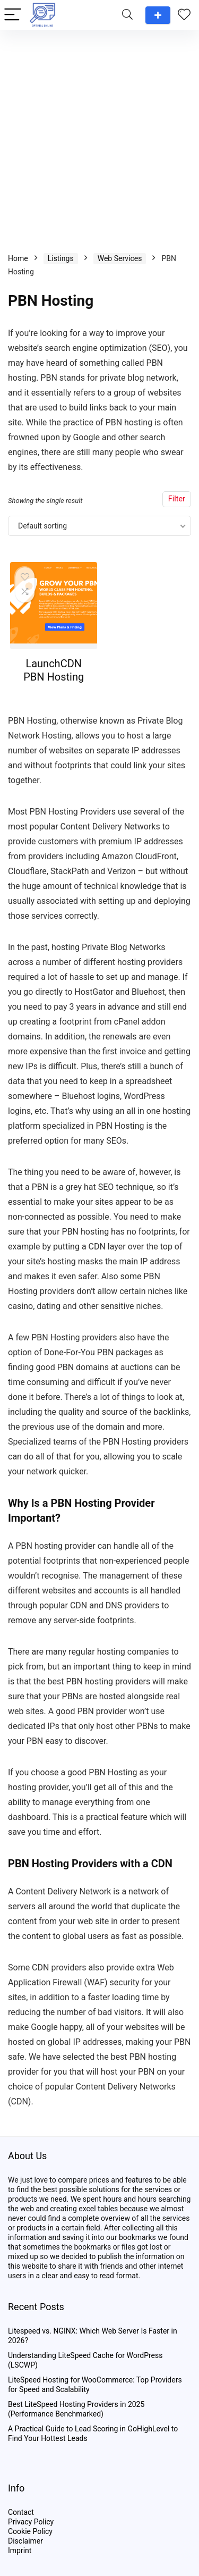 The image size is (199, 2576). Describe the element at coordinates (127, 15) in the screenshot. I see `[Search]` at that location.